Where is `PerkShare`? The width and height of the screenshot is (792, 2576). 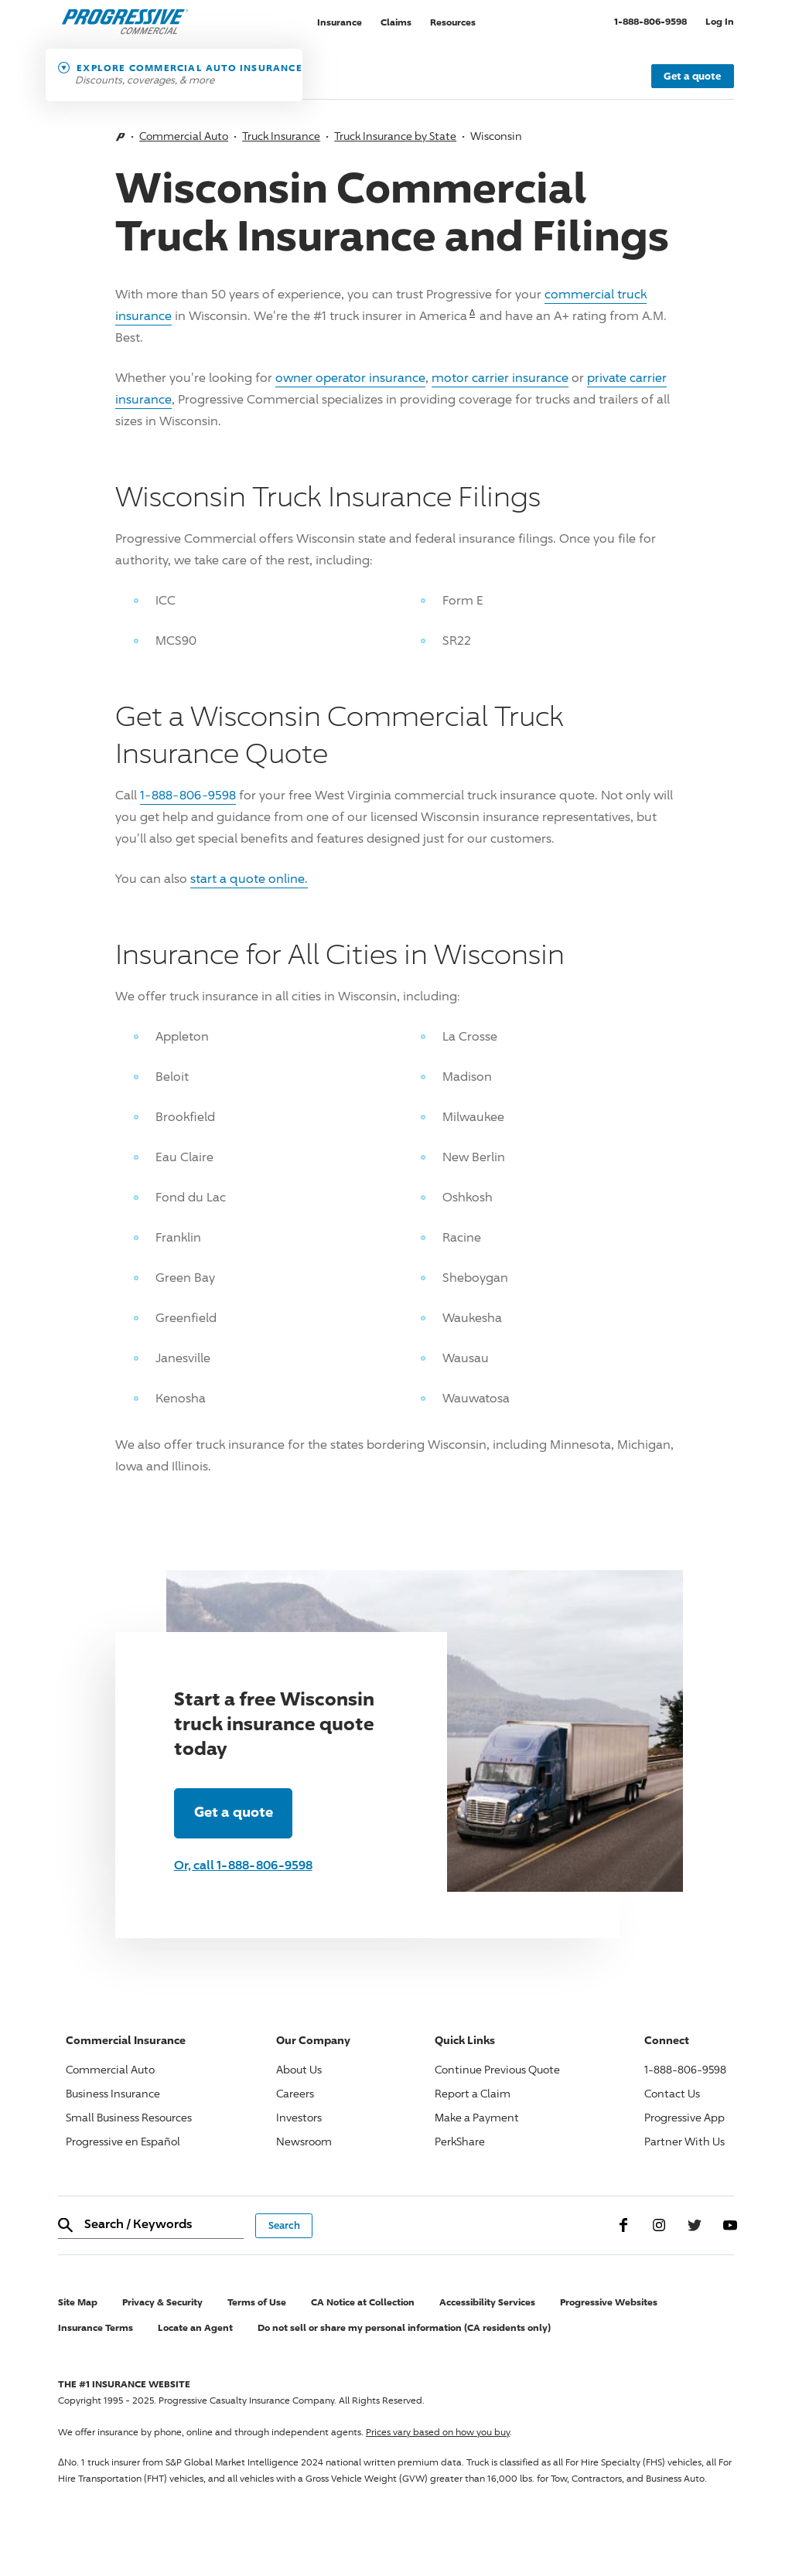
PerkShare is located at coordinates (460, 2141).